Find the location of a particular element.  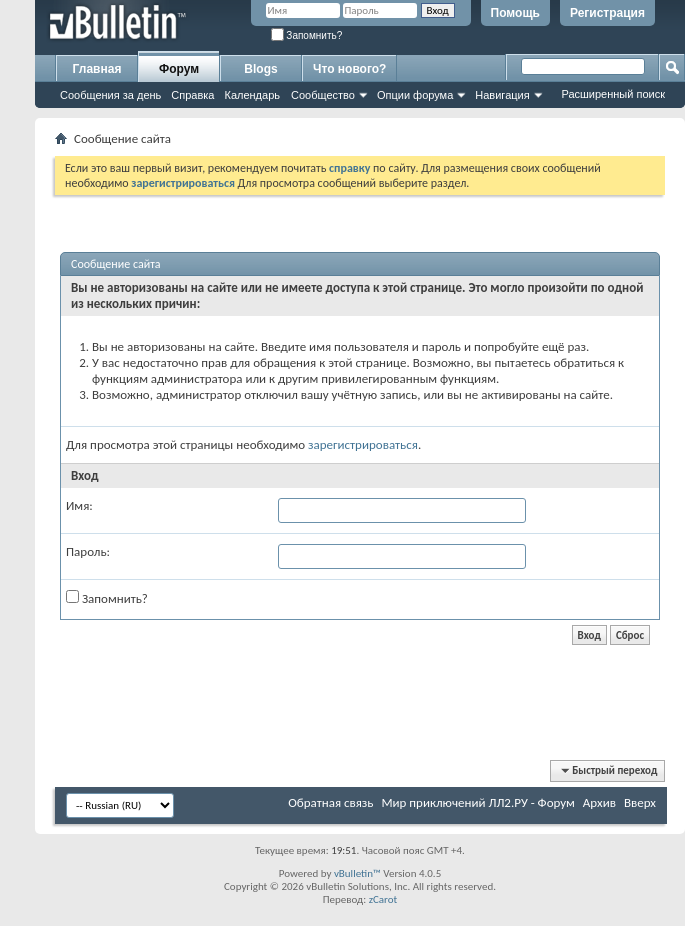

Регистрация is located at coordinates (607, 13).